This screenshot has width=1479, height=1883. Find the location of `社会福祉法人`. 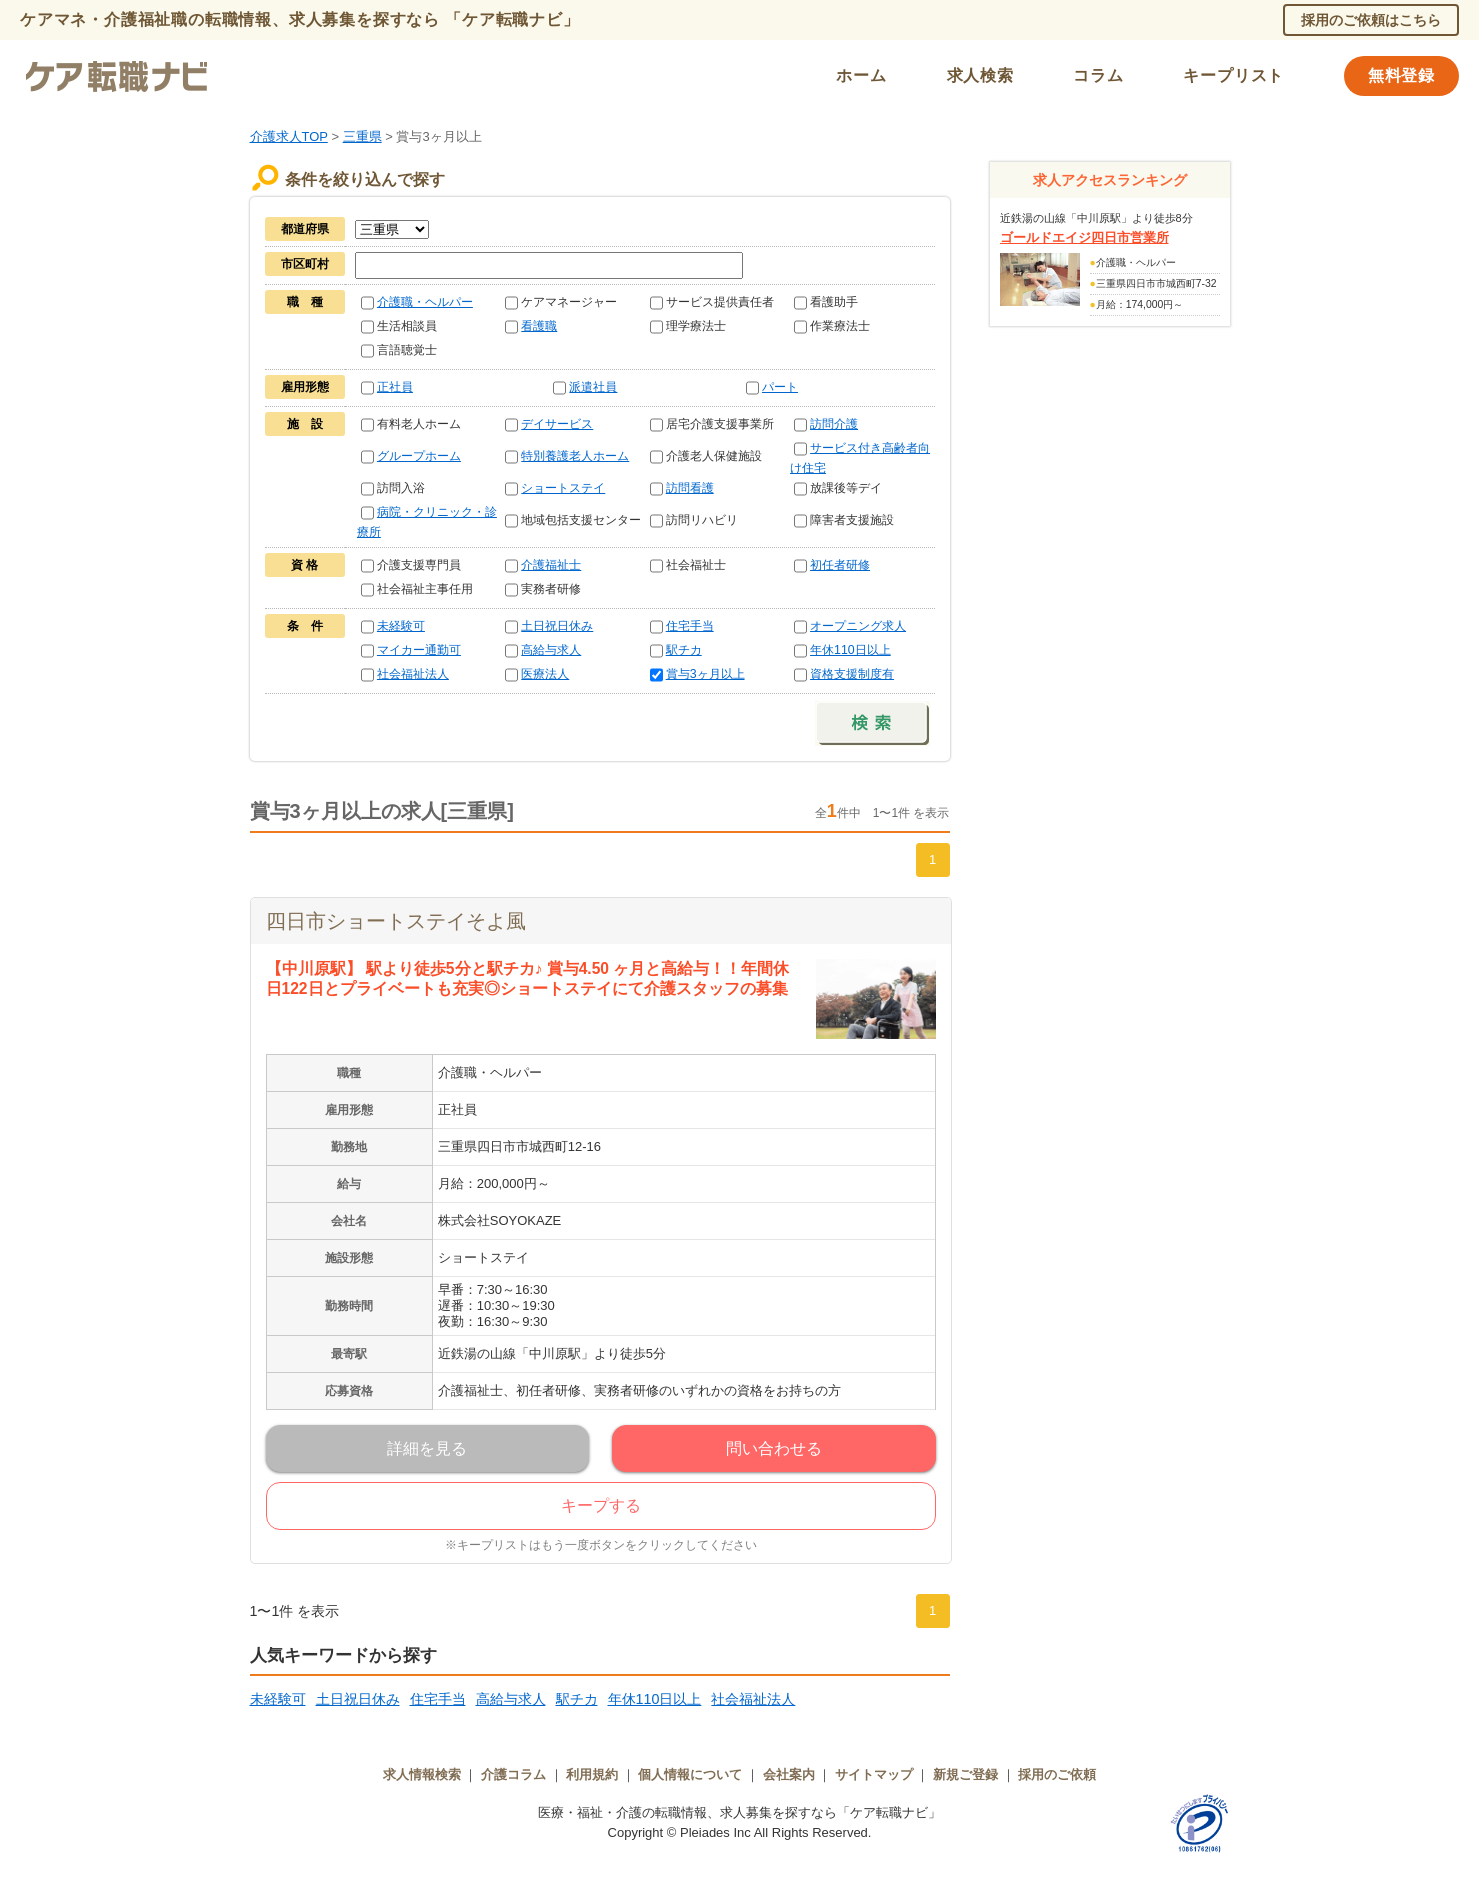

社会福祉法人 is located at coordinates (413, 674).